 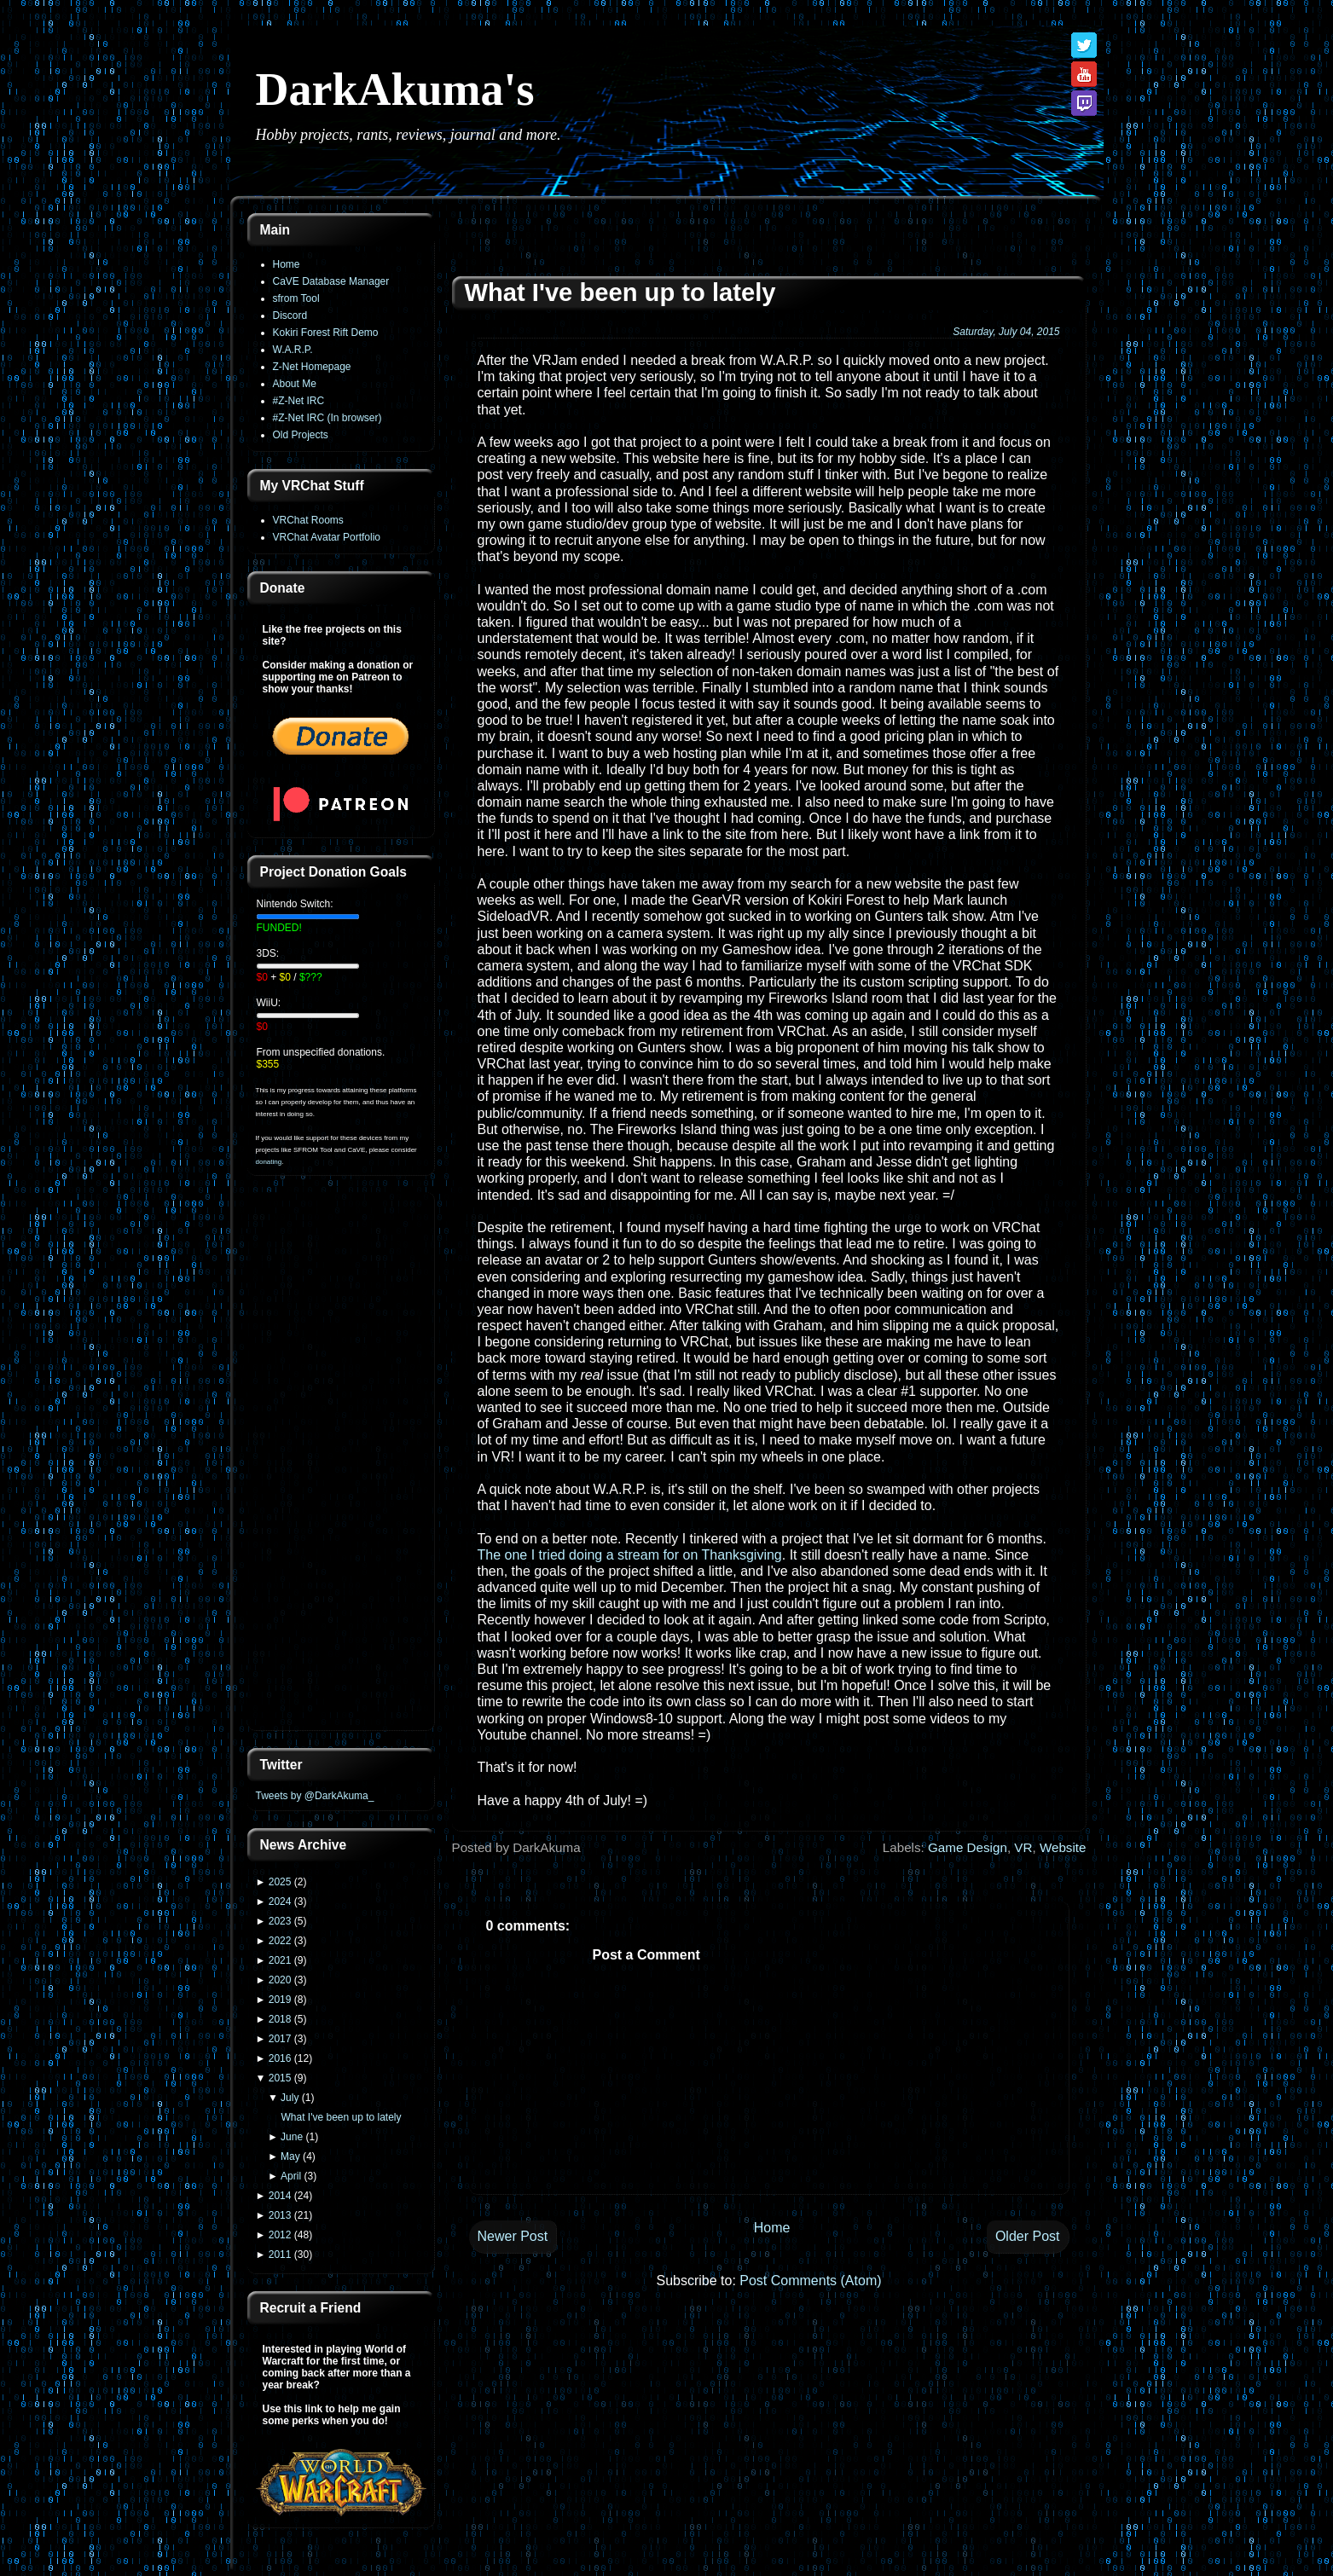 I want to click on April, so click(x=291, y=2176).